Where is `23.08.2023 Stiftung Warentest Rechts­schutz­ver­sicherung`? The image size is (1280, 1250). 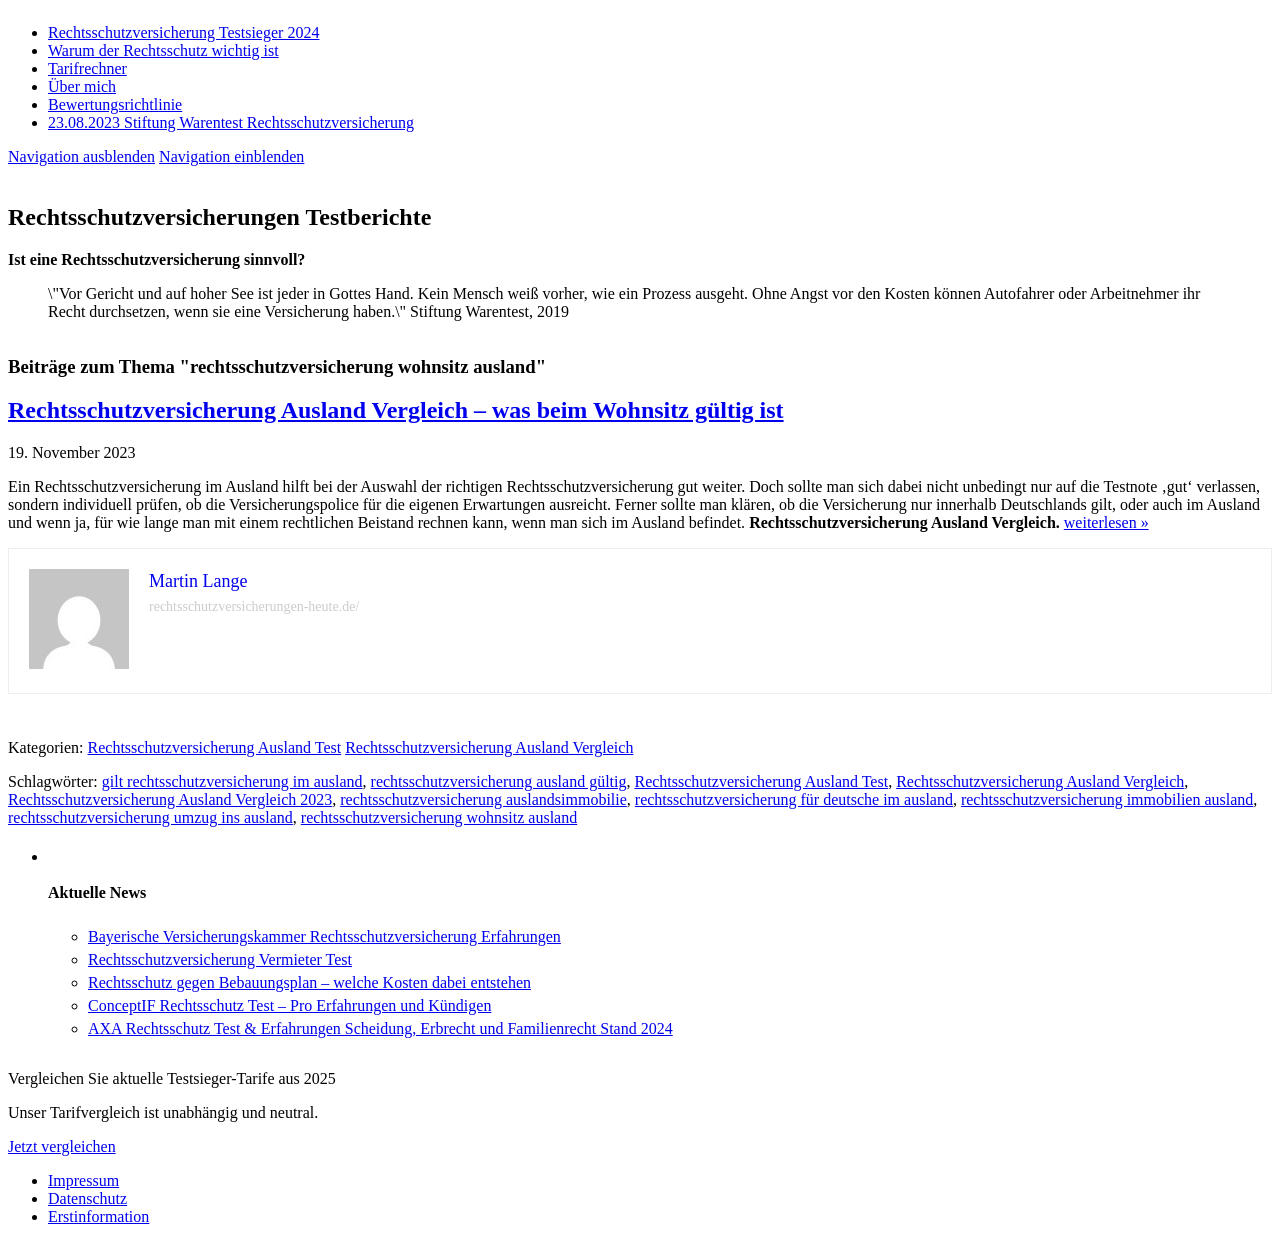
23.08.2023 Stiftung Warentest Rechts­schutz­ver­sicherung is located at coordinates (231, 122).